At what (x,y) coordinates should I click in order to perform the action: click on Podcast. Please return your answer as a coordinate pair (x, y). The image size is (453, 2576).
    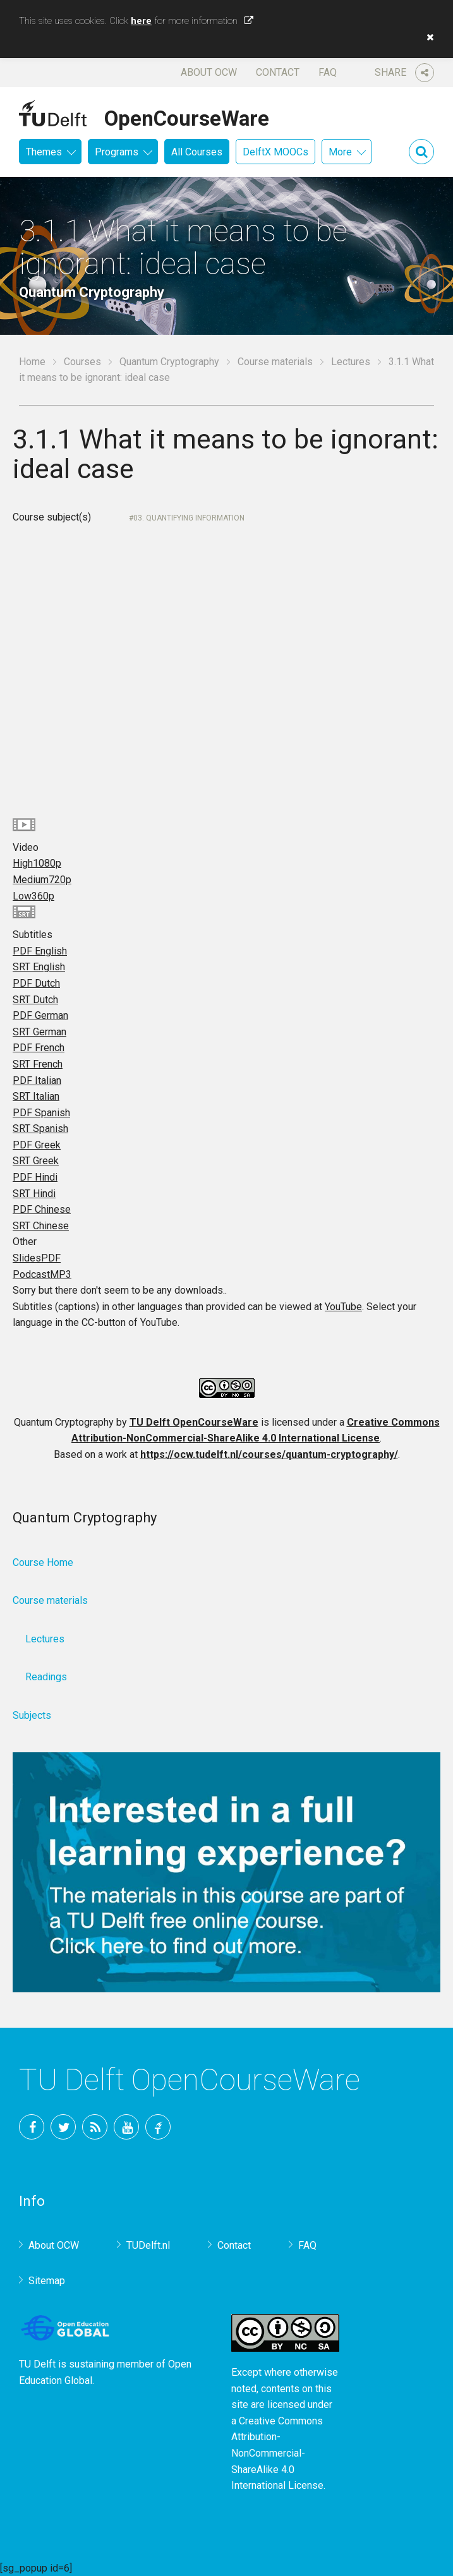
    Looking at the image, I should click on (42, 1274).